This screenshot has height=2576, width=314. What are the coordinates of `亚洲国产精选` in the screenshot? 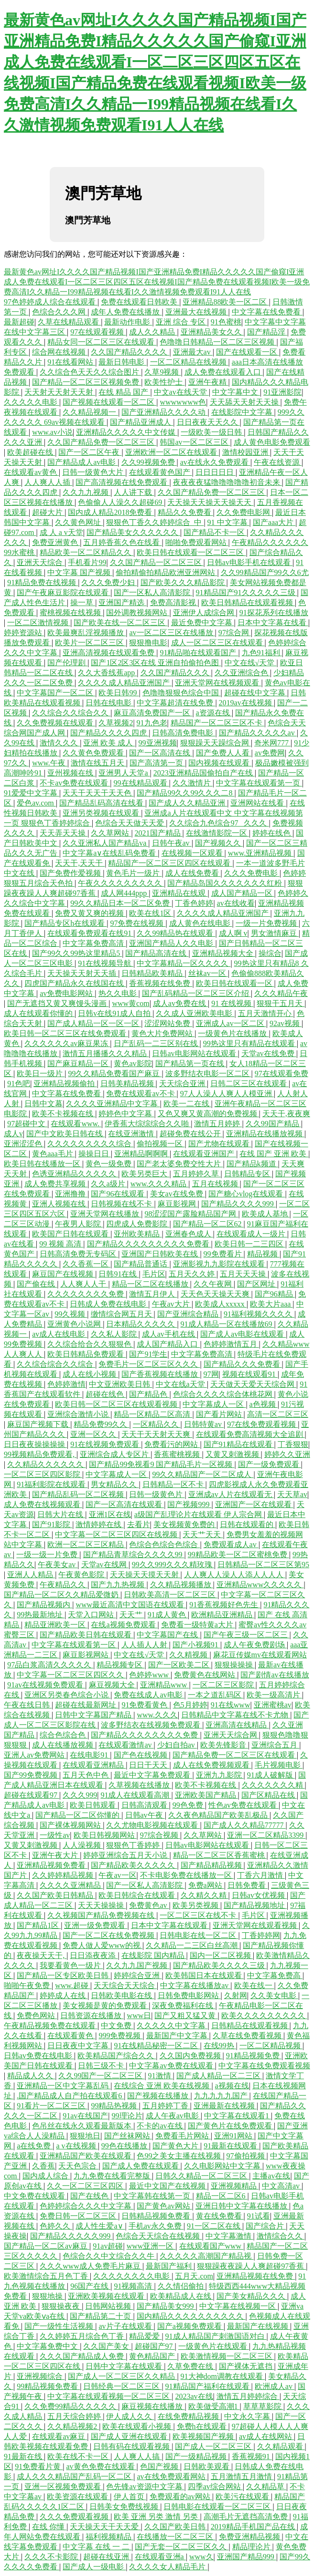 It's located at (122, 602).